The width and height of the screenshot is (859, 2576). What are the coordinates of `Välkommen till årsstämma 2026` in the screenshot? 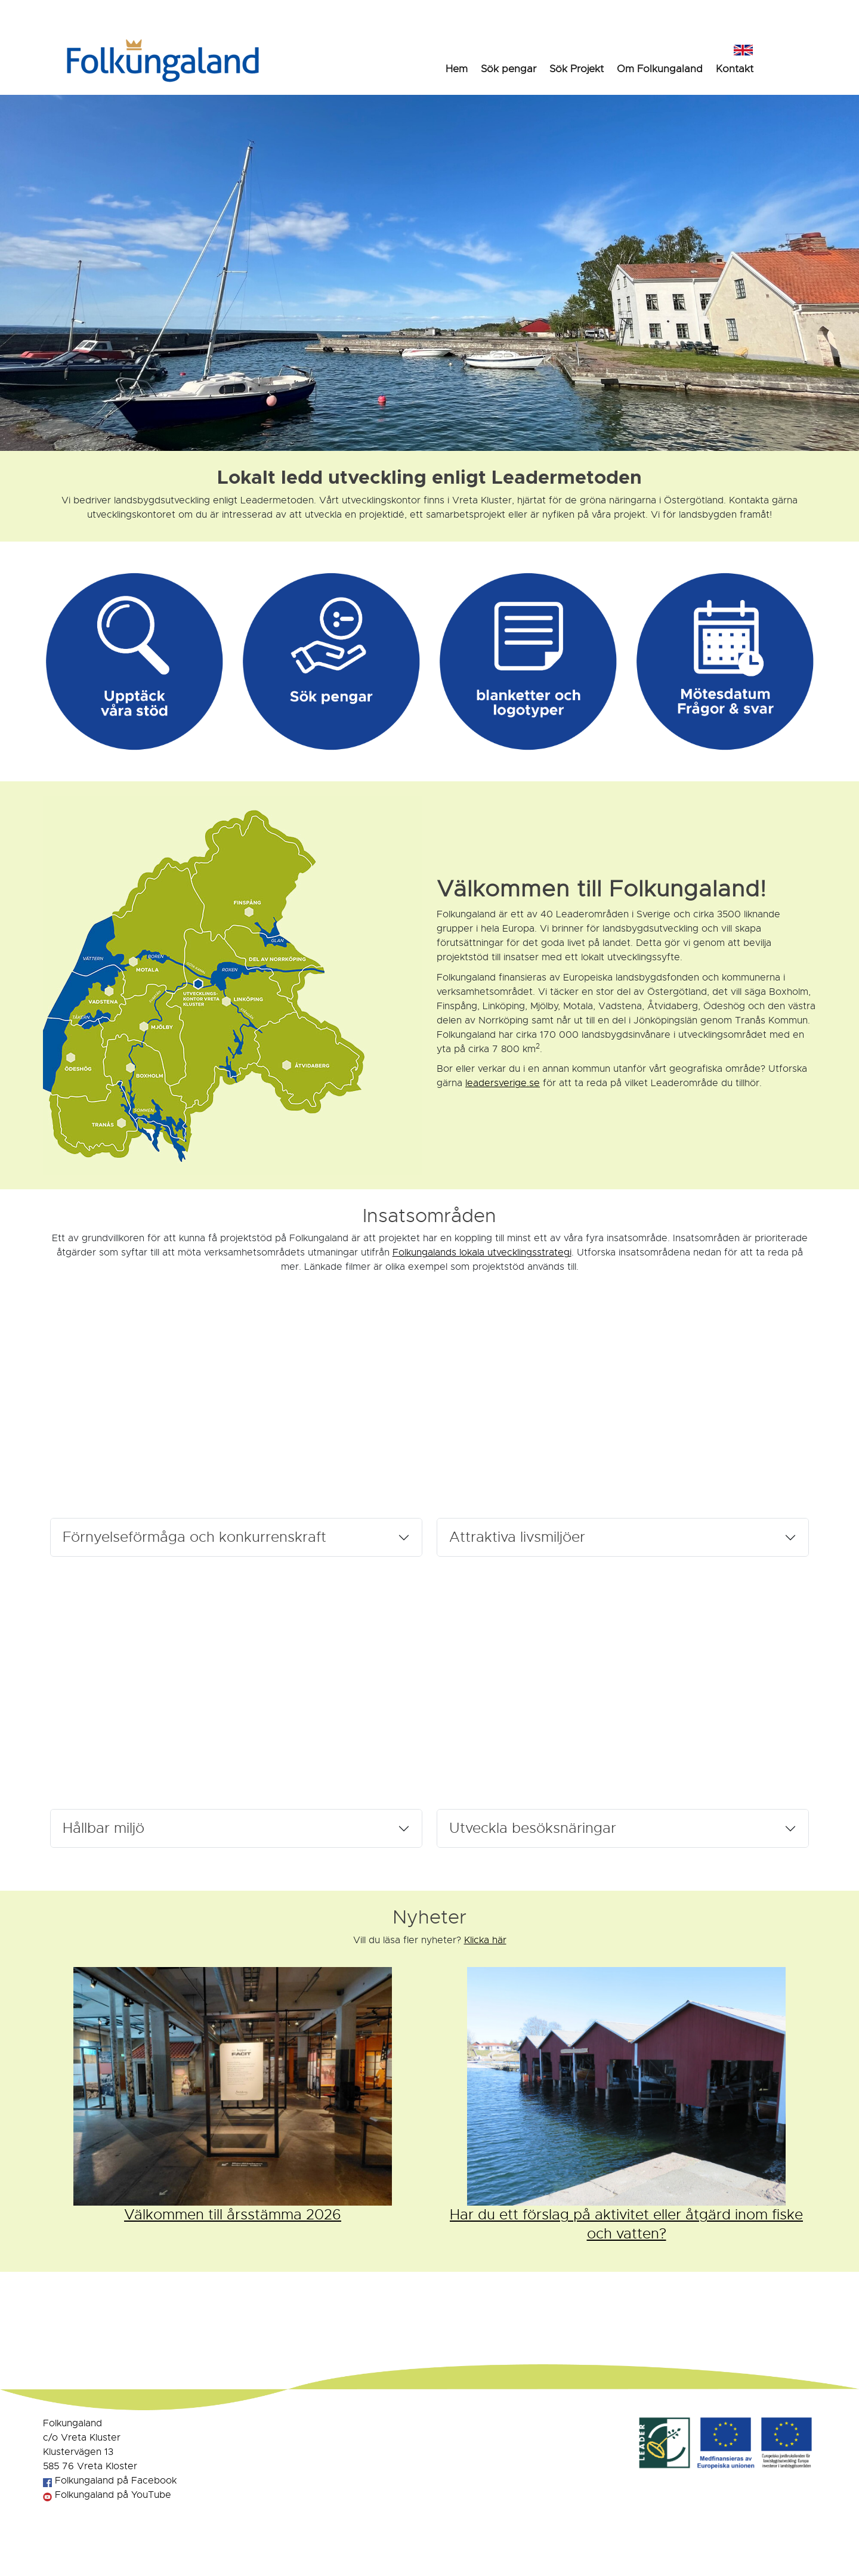 It's located at (232, 2215).